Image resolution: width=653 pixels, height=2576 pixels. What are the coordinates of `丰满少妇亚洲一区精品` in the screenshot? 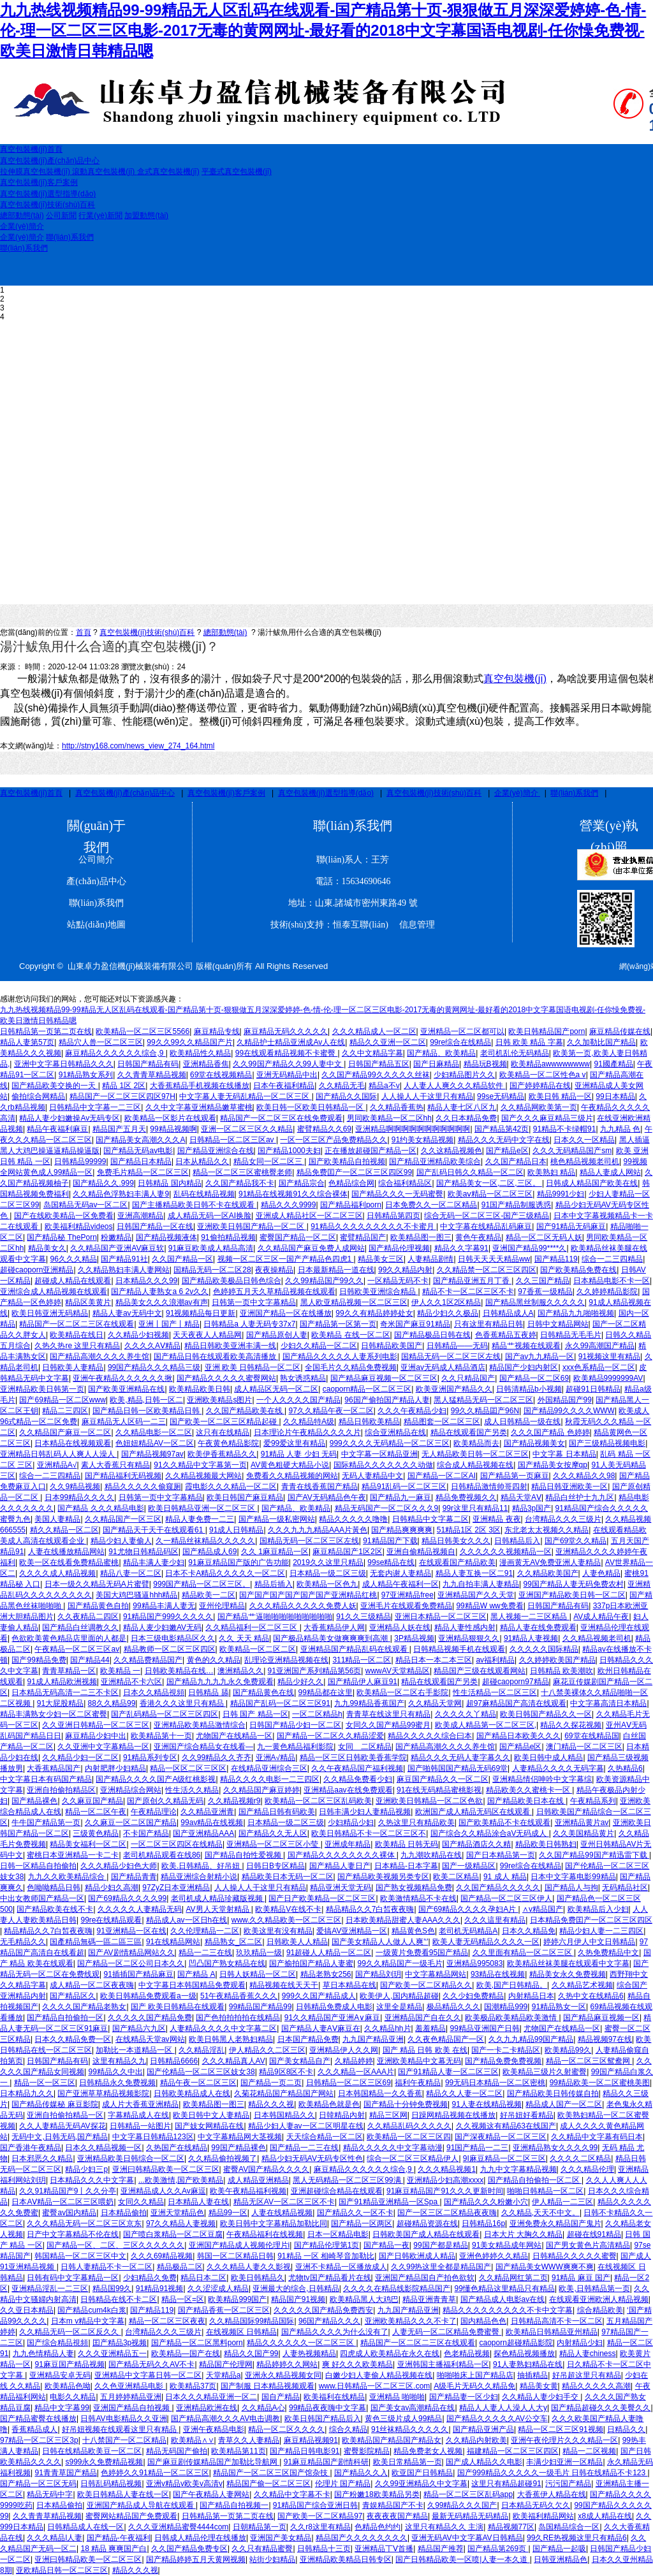 It's located at (564, 2461).